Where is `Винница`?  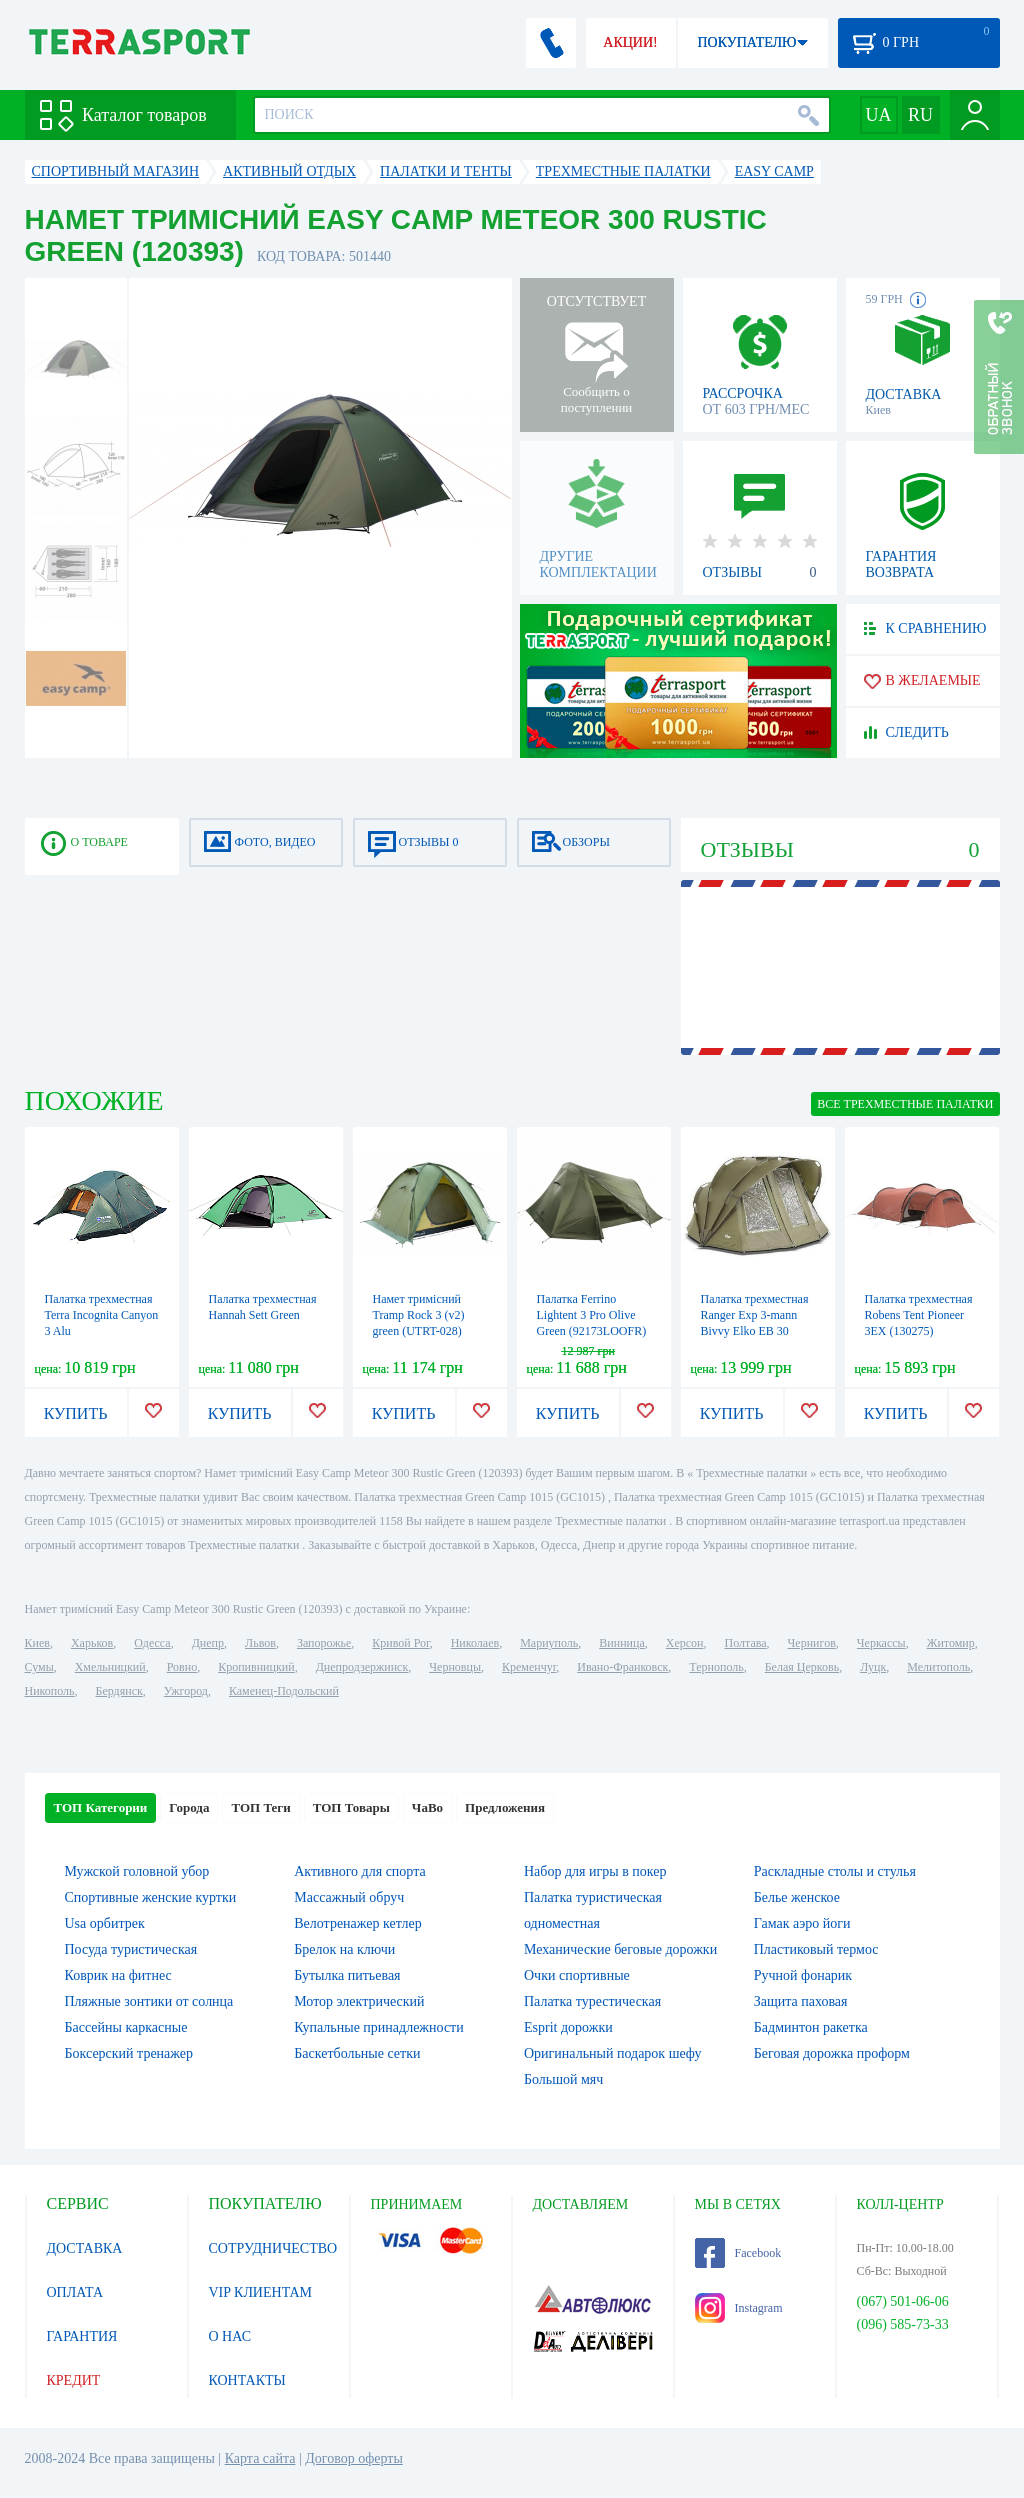 Винница is located at coordinates (621, 1643).